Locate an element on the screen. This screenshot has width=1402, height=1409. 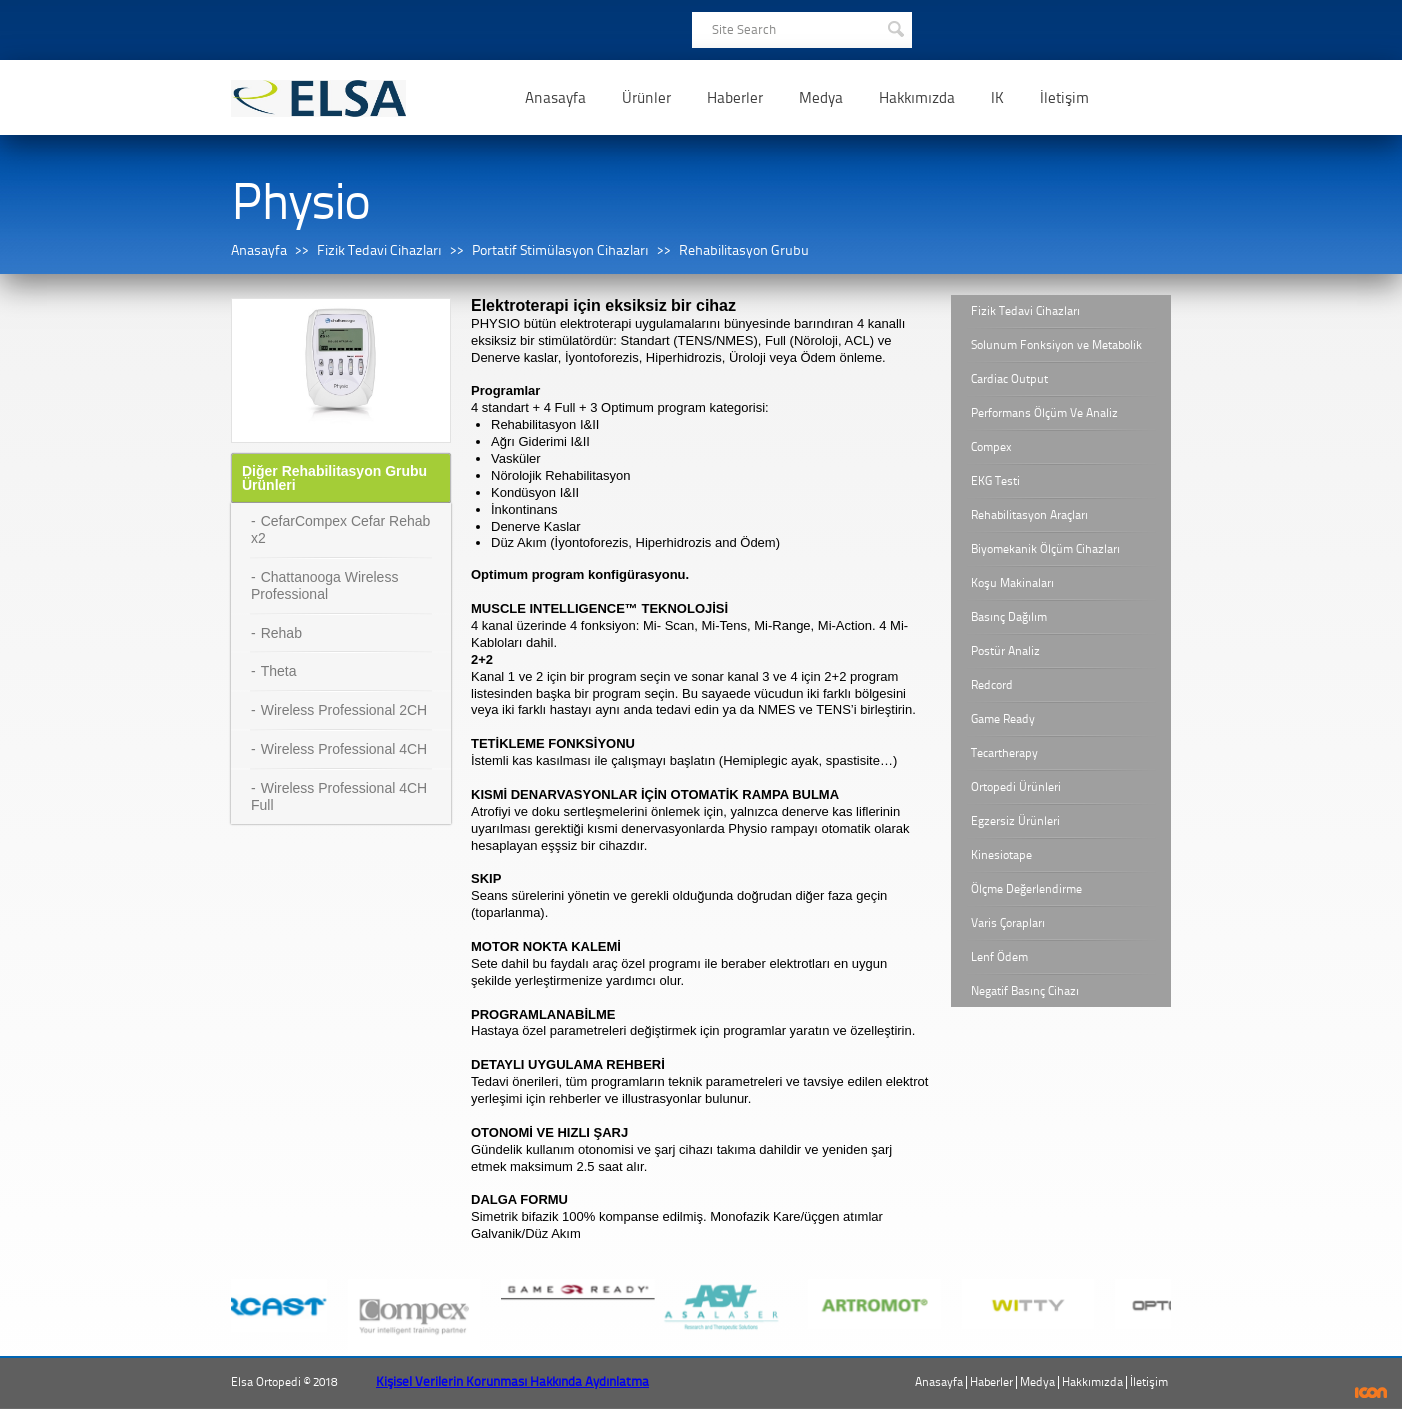
Compex is located at coordinates (991, 447).